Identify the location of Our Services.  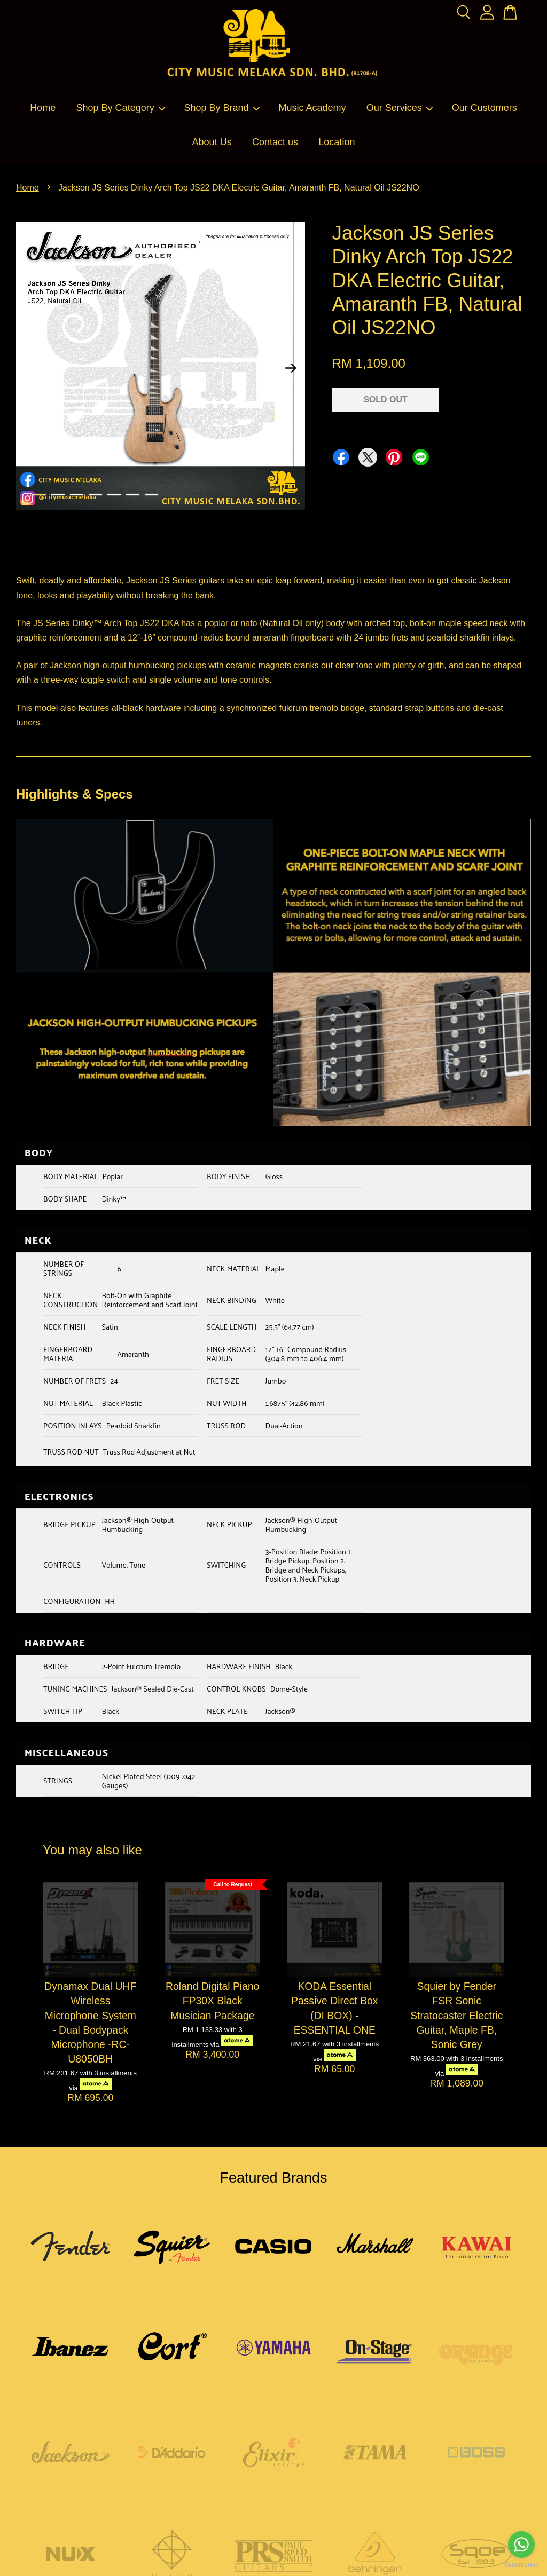
(400, 107).